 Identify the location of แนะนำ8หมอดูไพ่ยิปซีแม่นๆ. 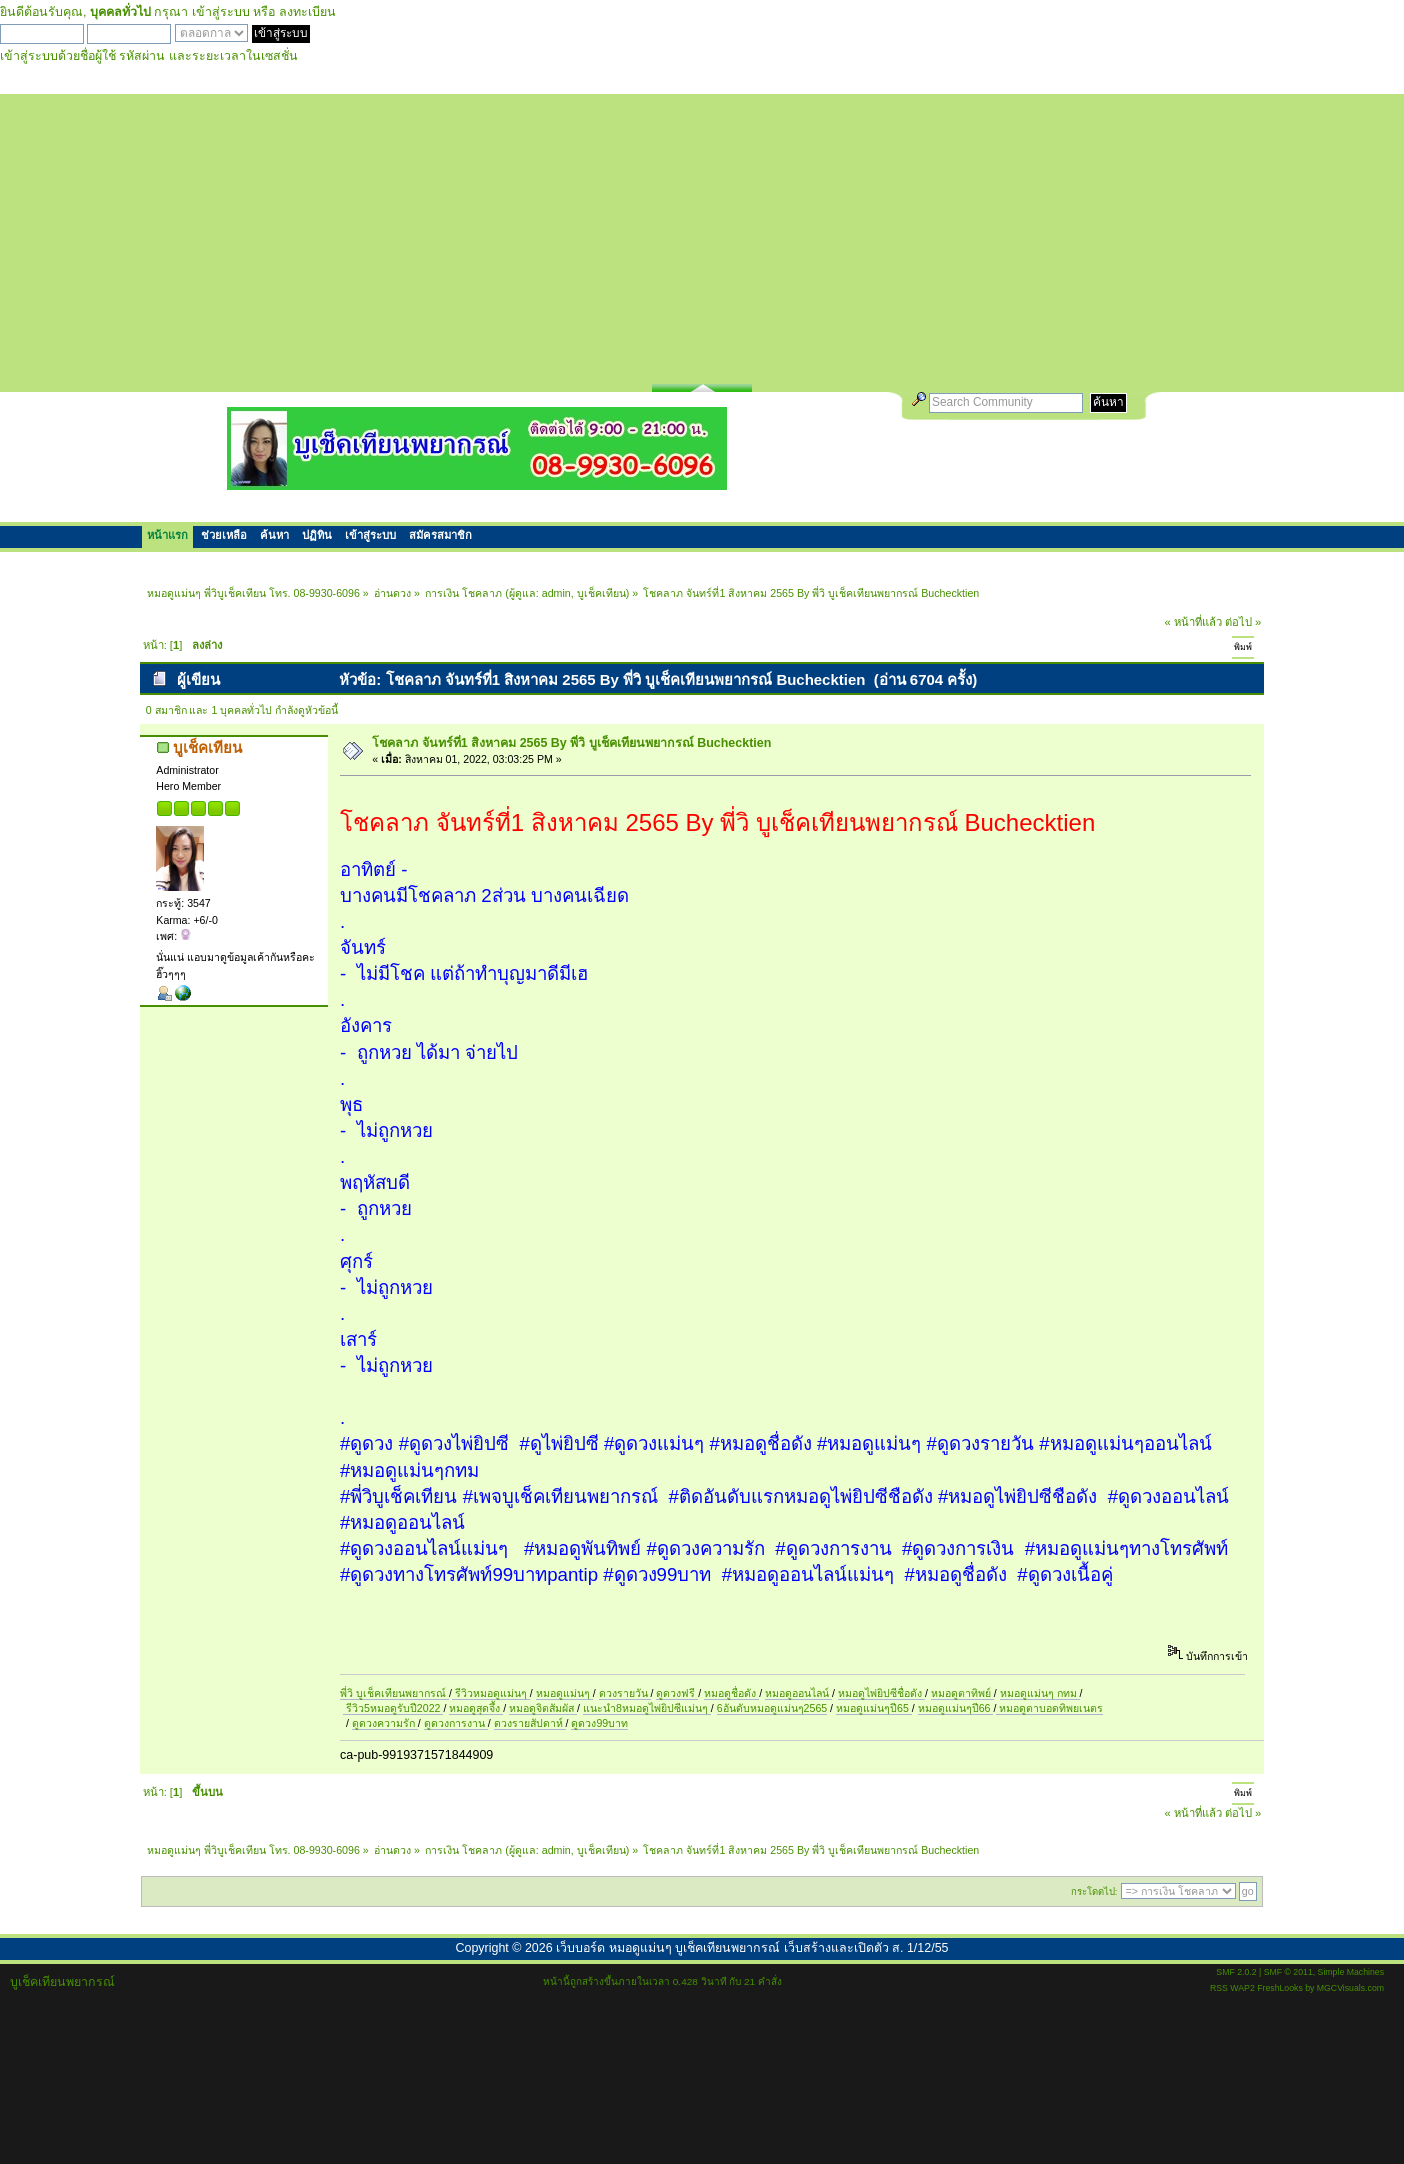
(647, 1708).